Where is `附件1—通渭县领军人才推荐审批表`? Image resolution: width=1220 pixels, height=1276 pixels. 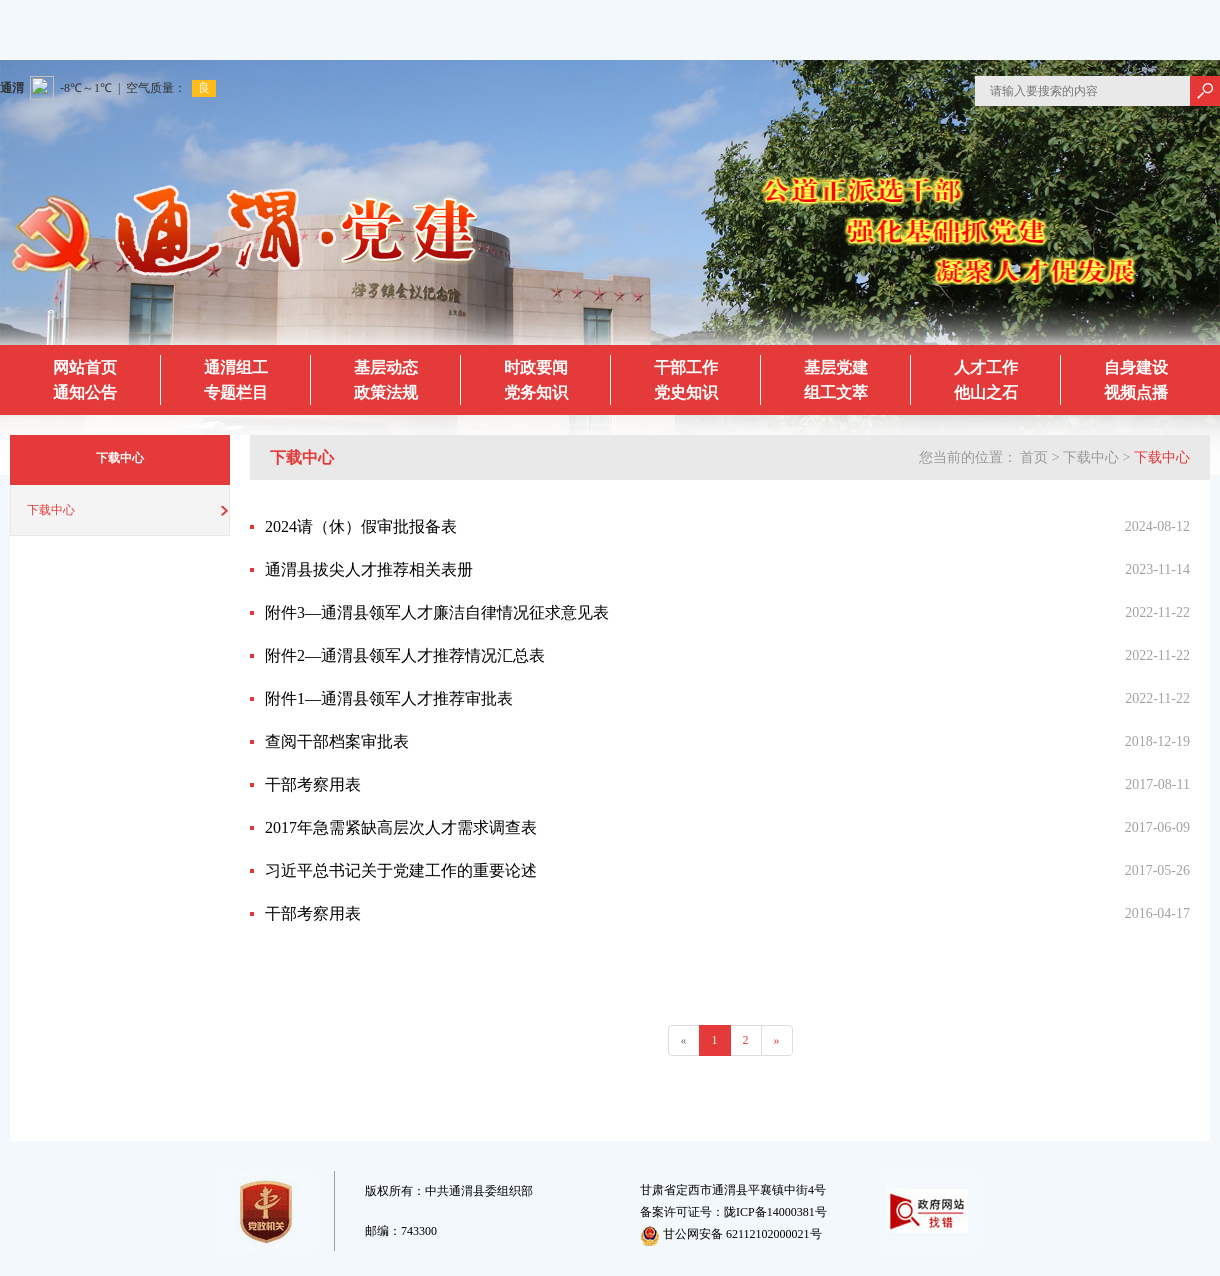
附件1—通渭县领军人才推荐审批表 is located at coordinates (389, 698).